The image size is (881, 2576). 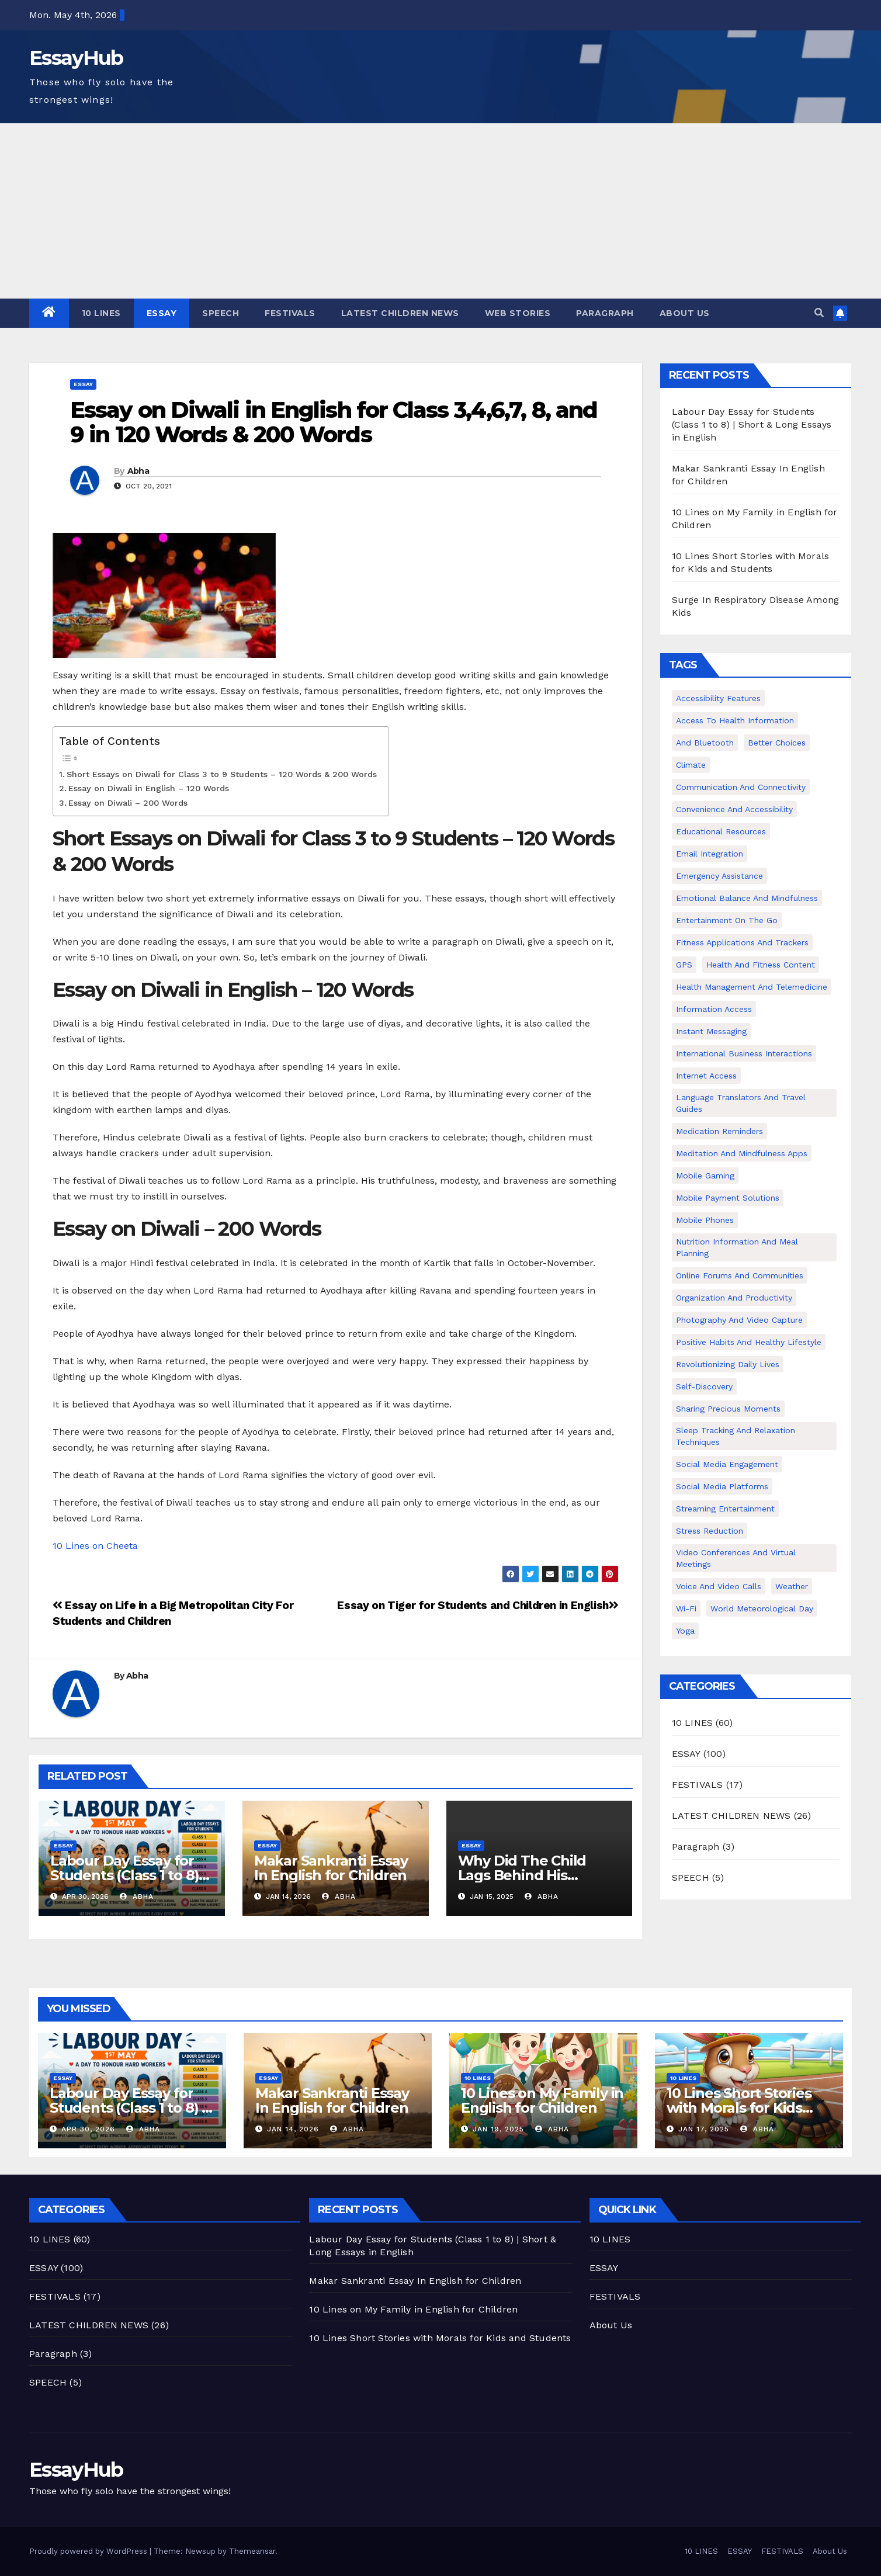 I want to click on Organization and Productivity [Organization and Productivity (1 item)], so click(x=734, y=1297).